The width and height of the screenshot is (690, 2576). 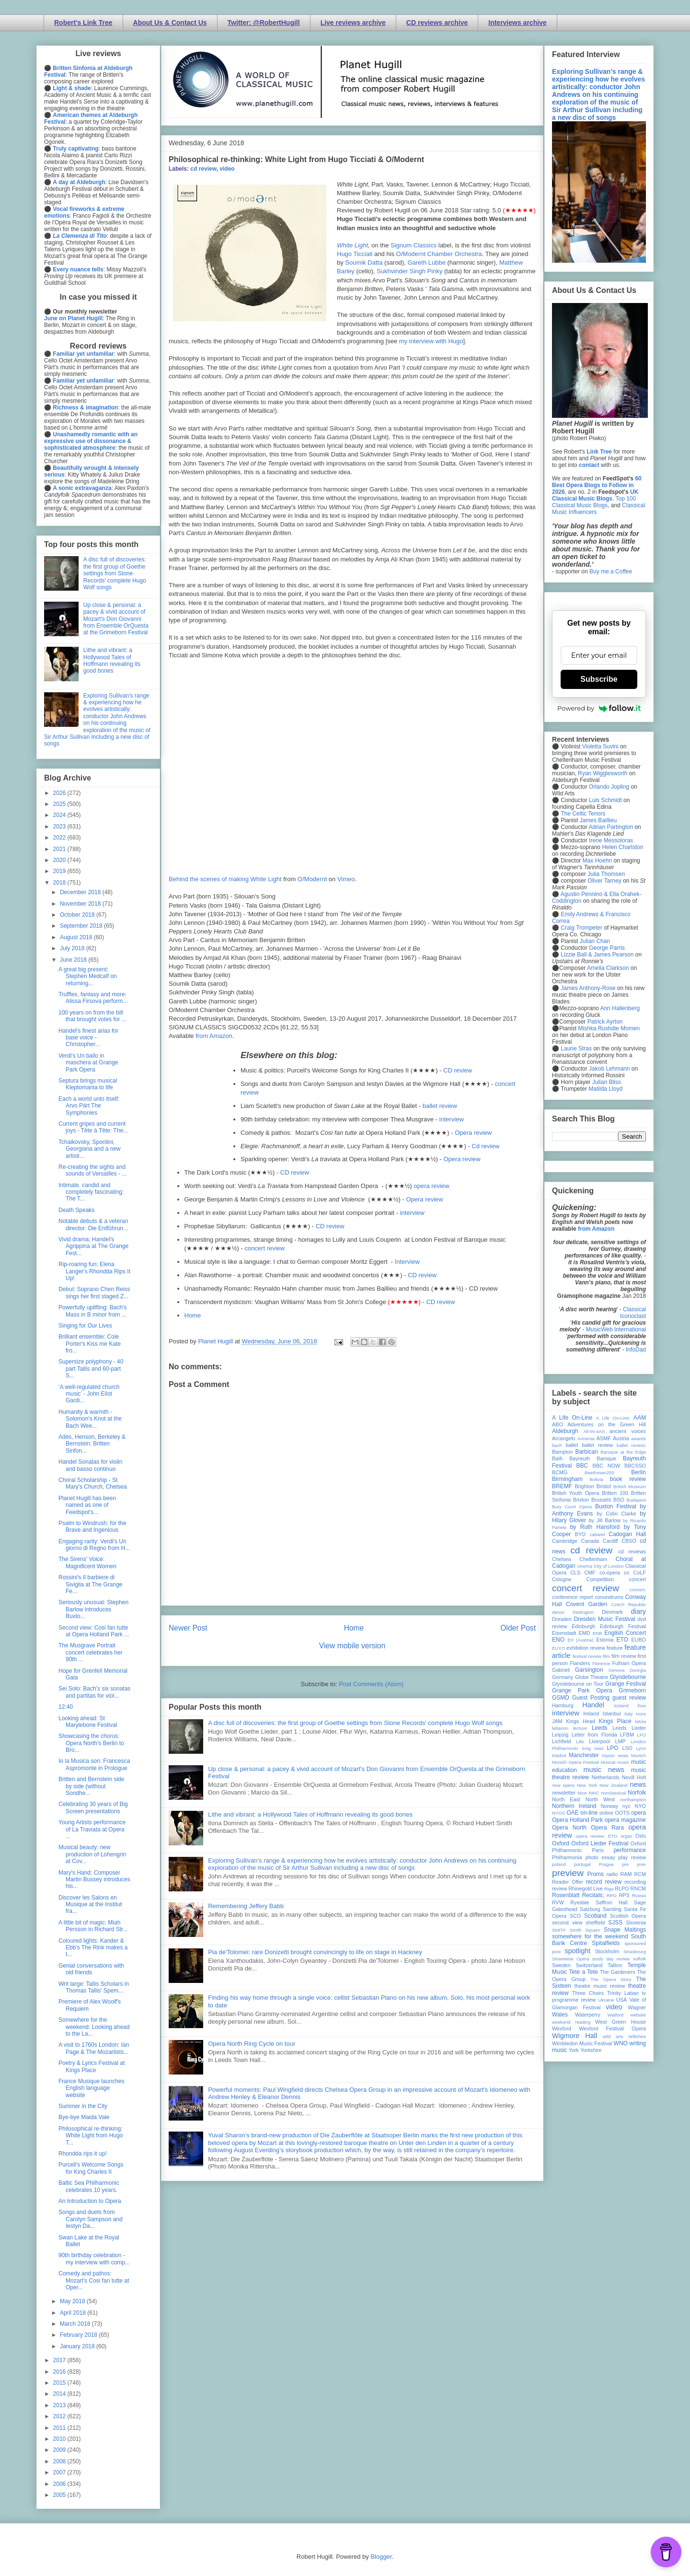 I want to click on opera review; ETO, so click(x=596, y=1836).